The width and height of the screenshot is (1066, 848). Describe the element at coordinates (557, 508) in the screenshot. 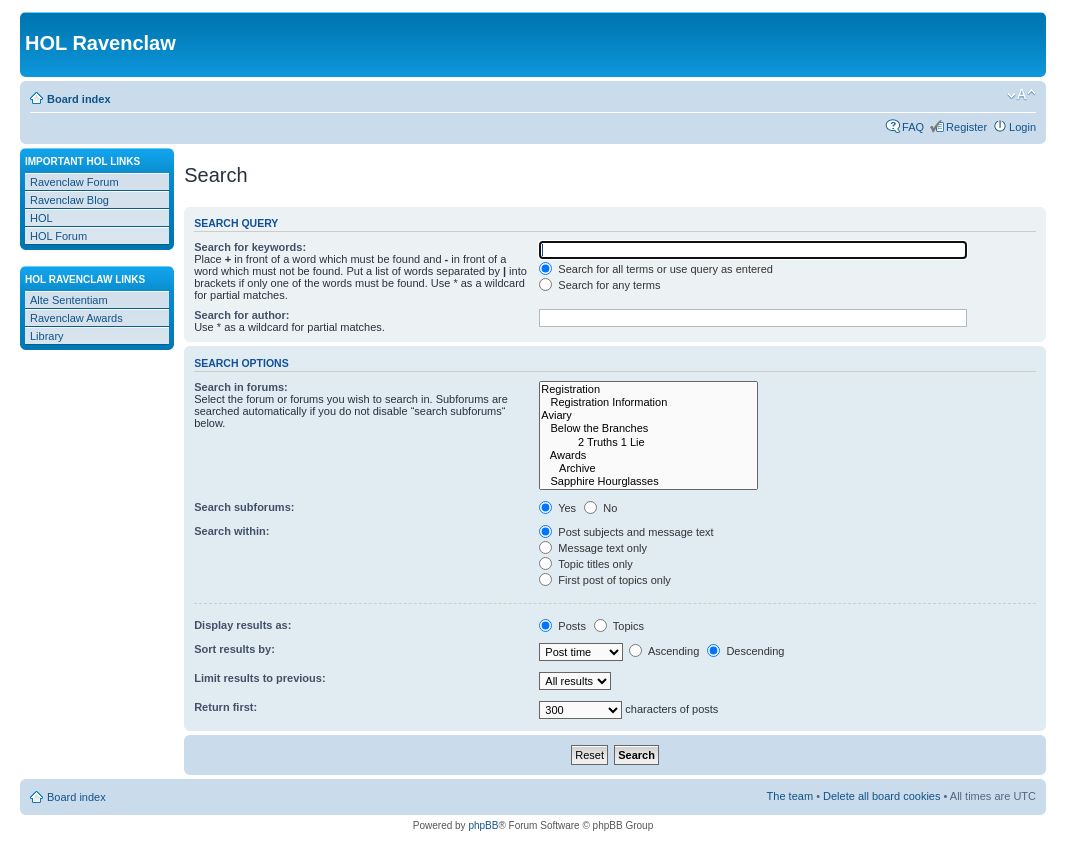

I see `Yes` at that location.